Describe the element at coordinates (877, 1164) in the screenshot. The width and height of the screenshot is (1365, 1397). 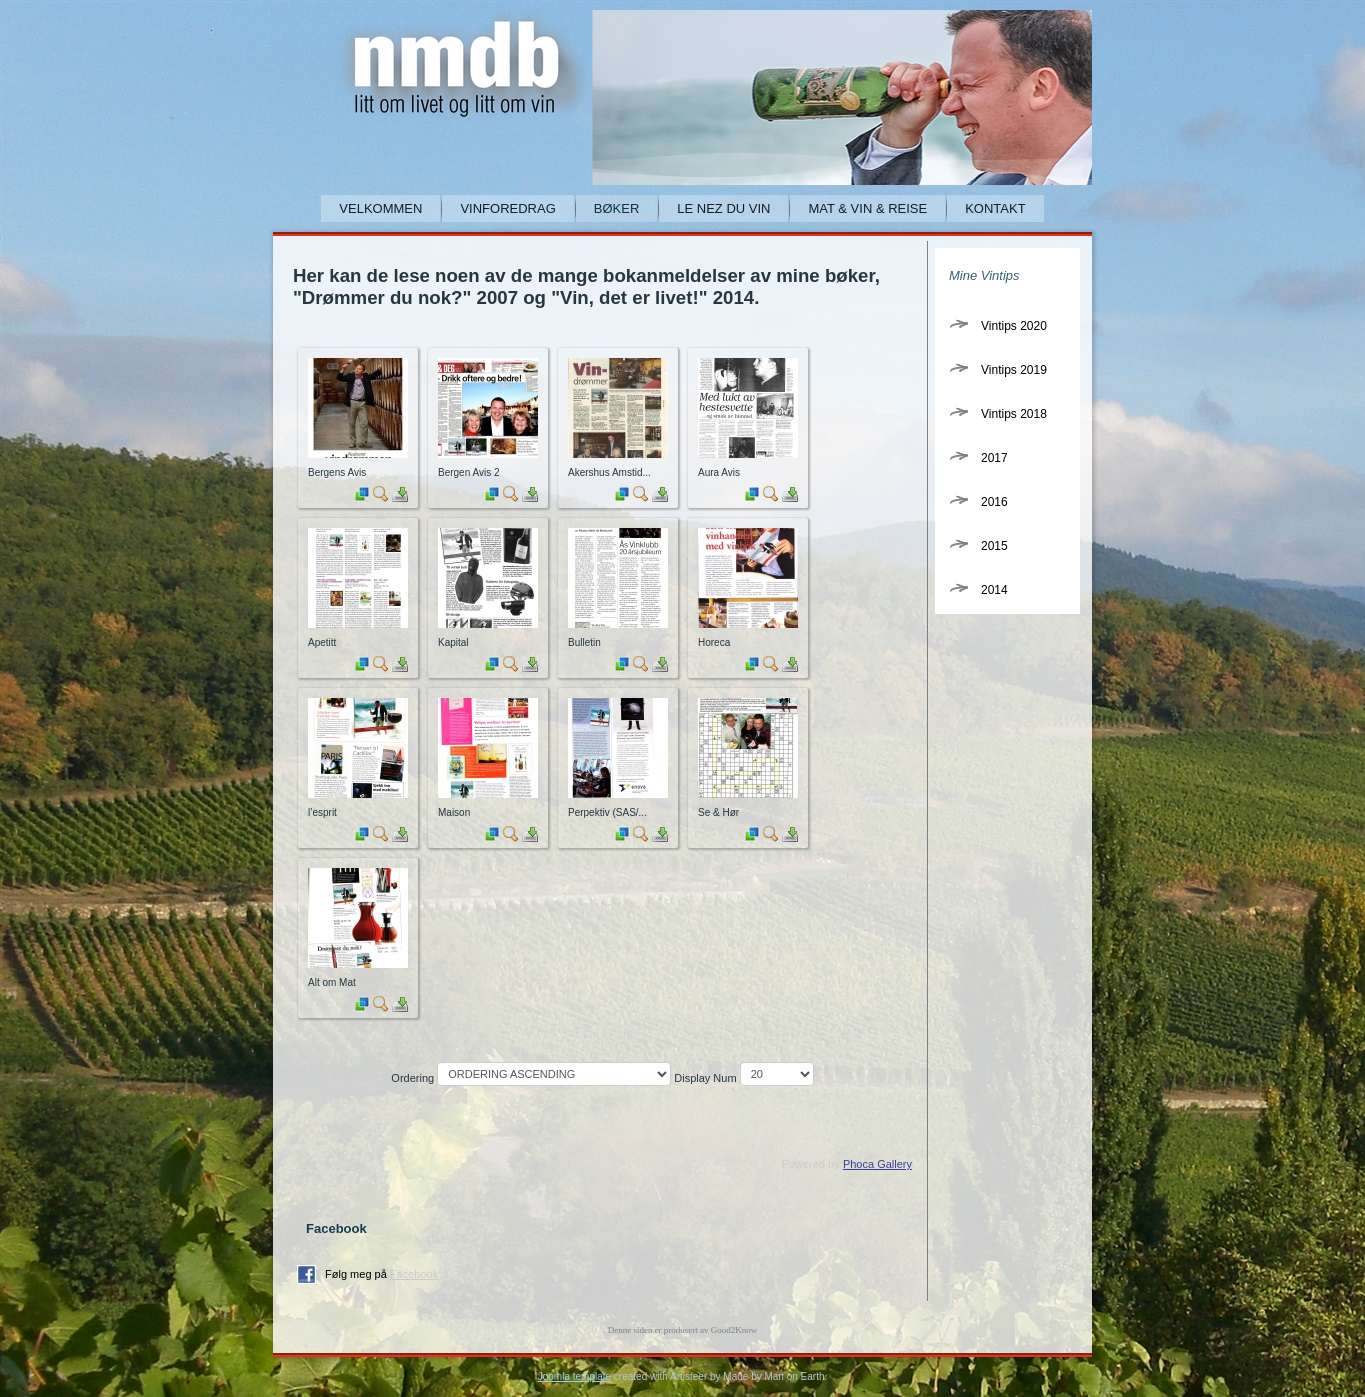
I see `Phoca Gallery` at that location.